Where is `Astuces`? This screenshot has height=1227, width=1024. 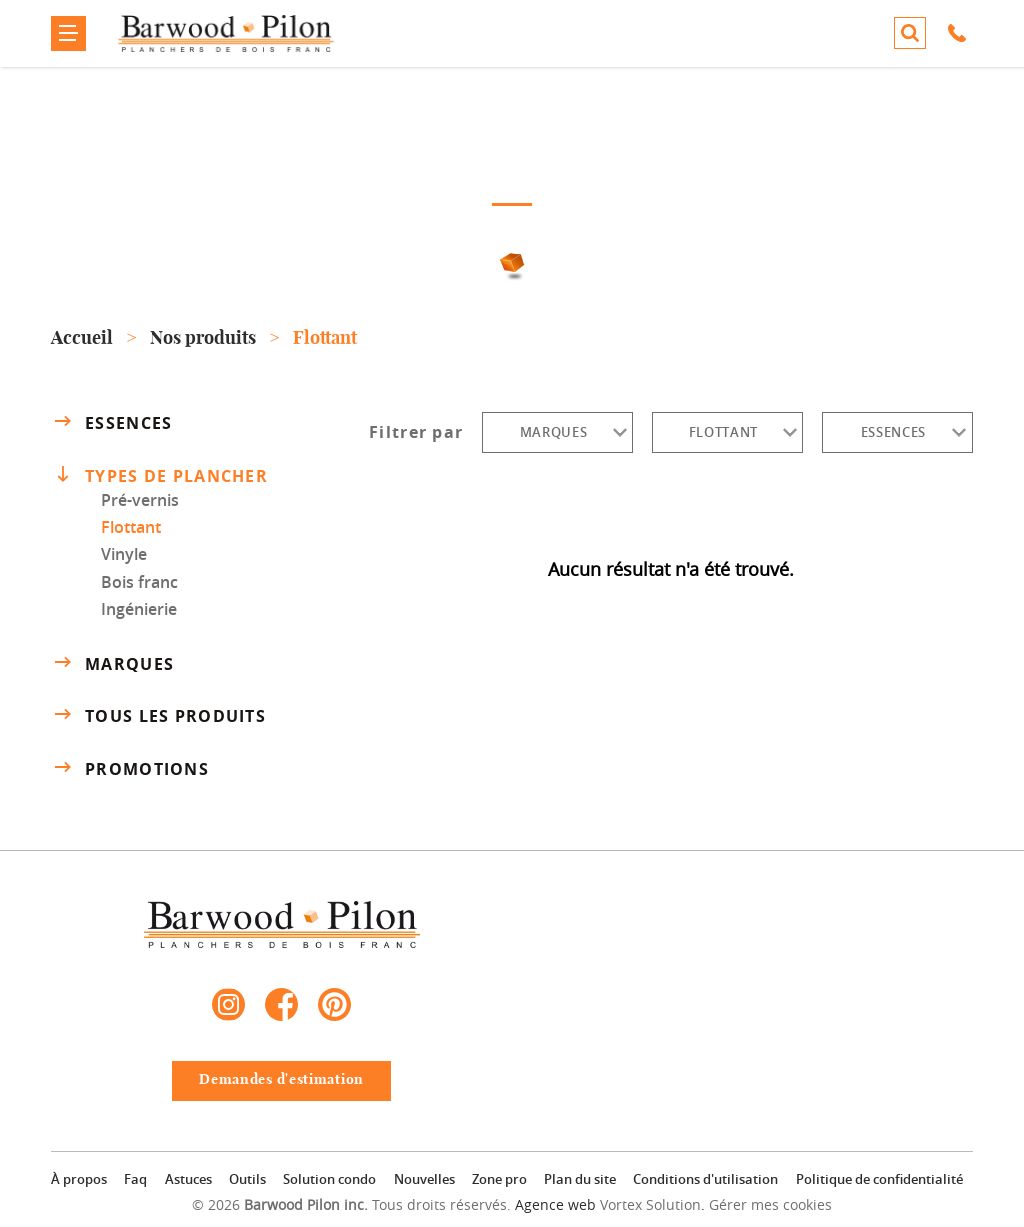
Astuces is located at coordinates (188, 1179).